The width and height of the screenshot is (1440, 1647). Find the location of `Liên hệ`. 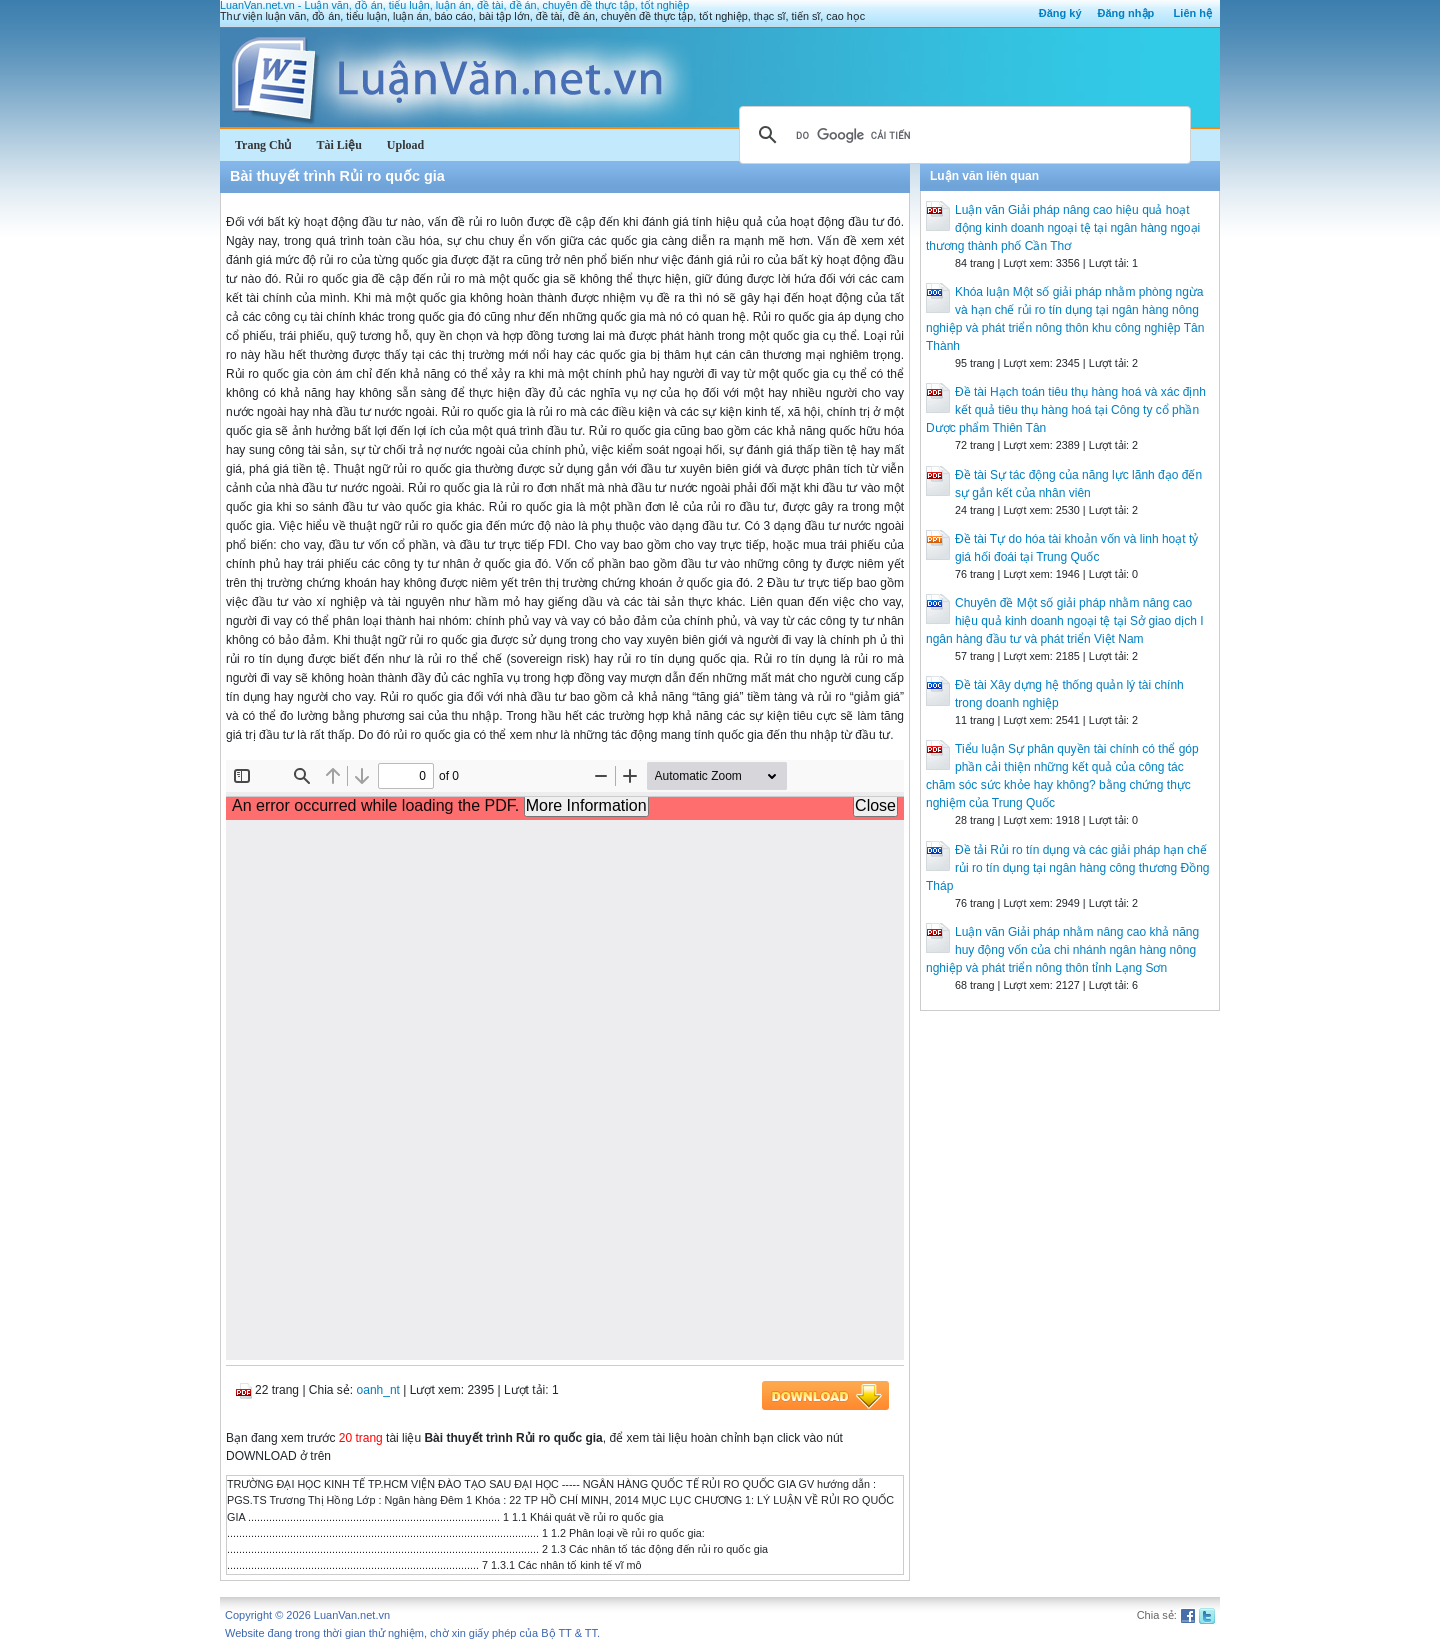

Liên hệ is located at coordinates (1193, 13).